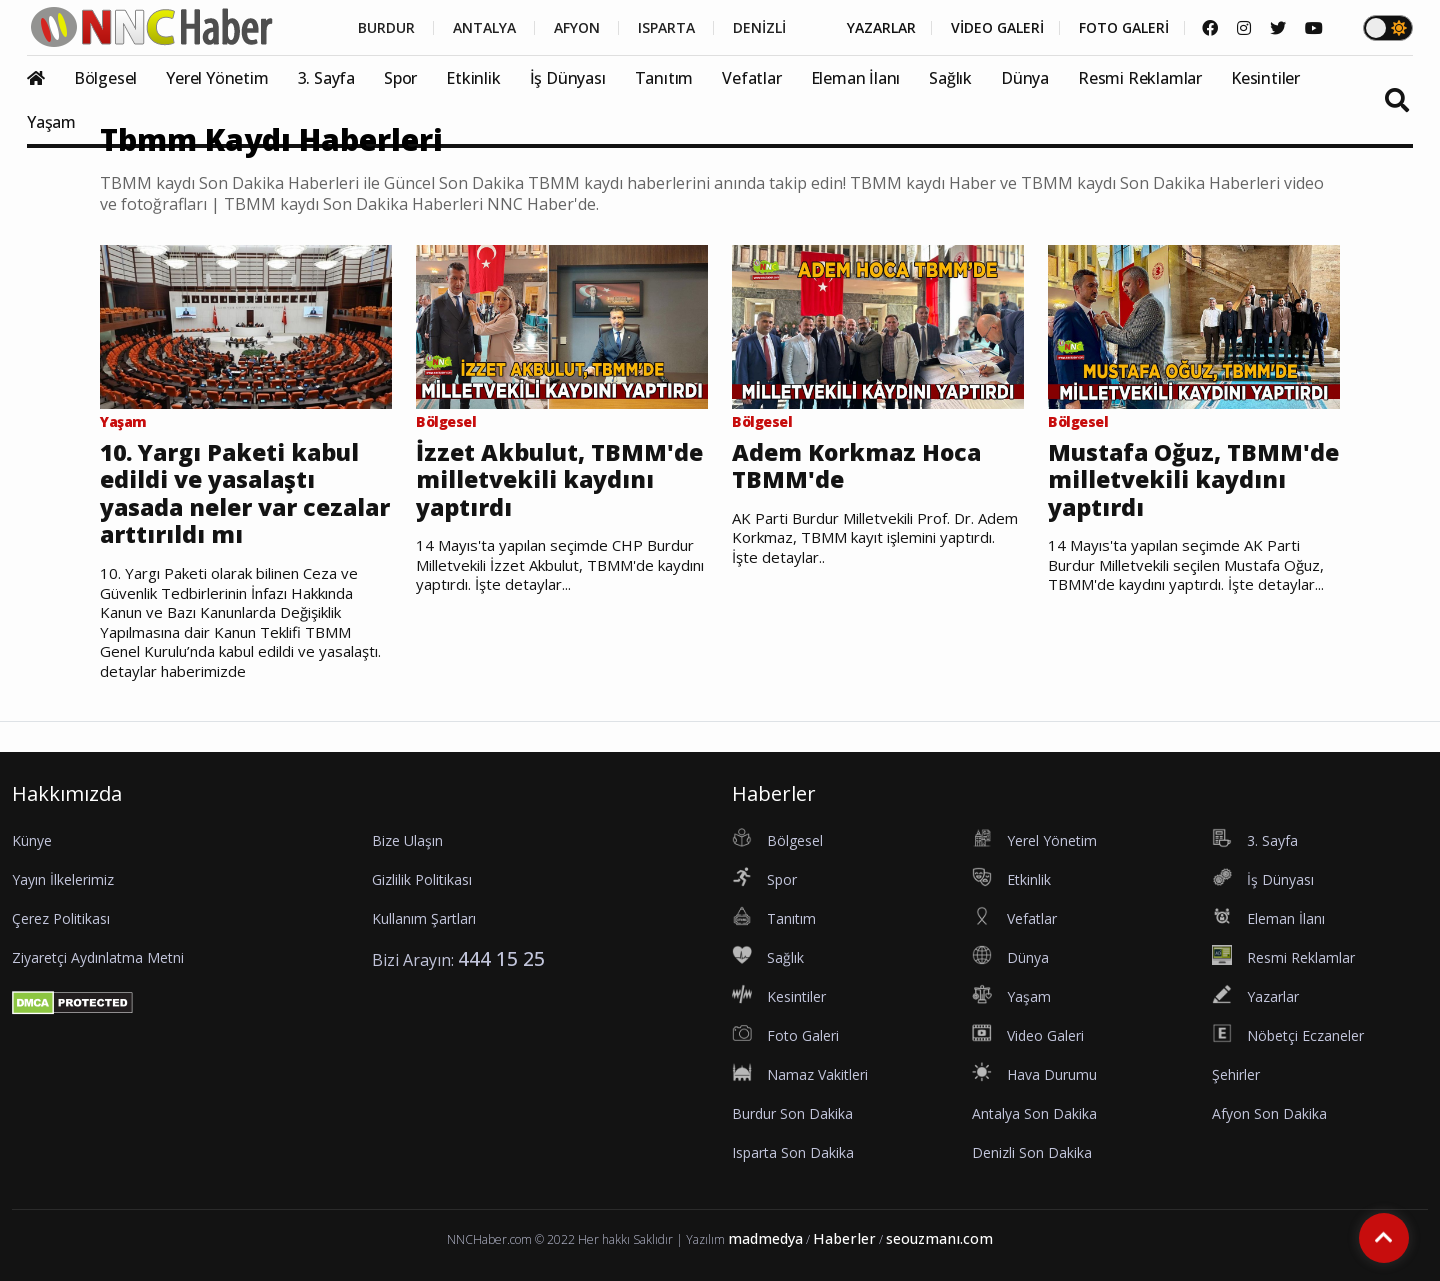  What do you see at coordinates (759, 28) in the screenshot?
I see `DENİZLİ` at bounding box center [759, 28].